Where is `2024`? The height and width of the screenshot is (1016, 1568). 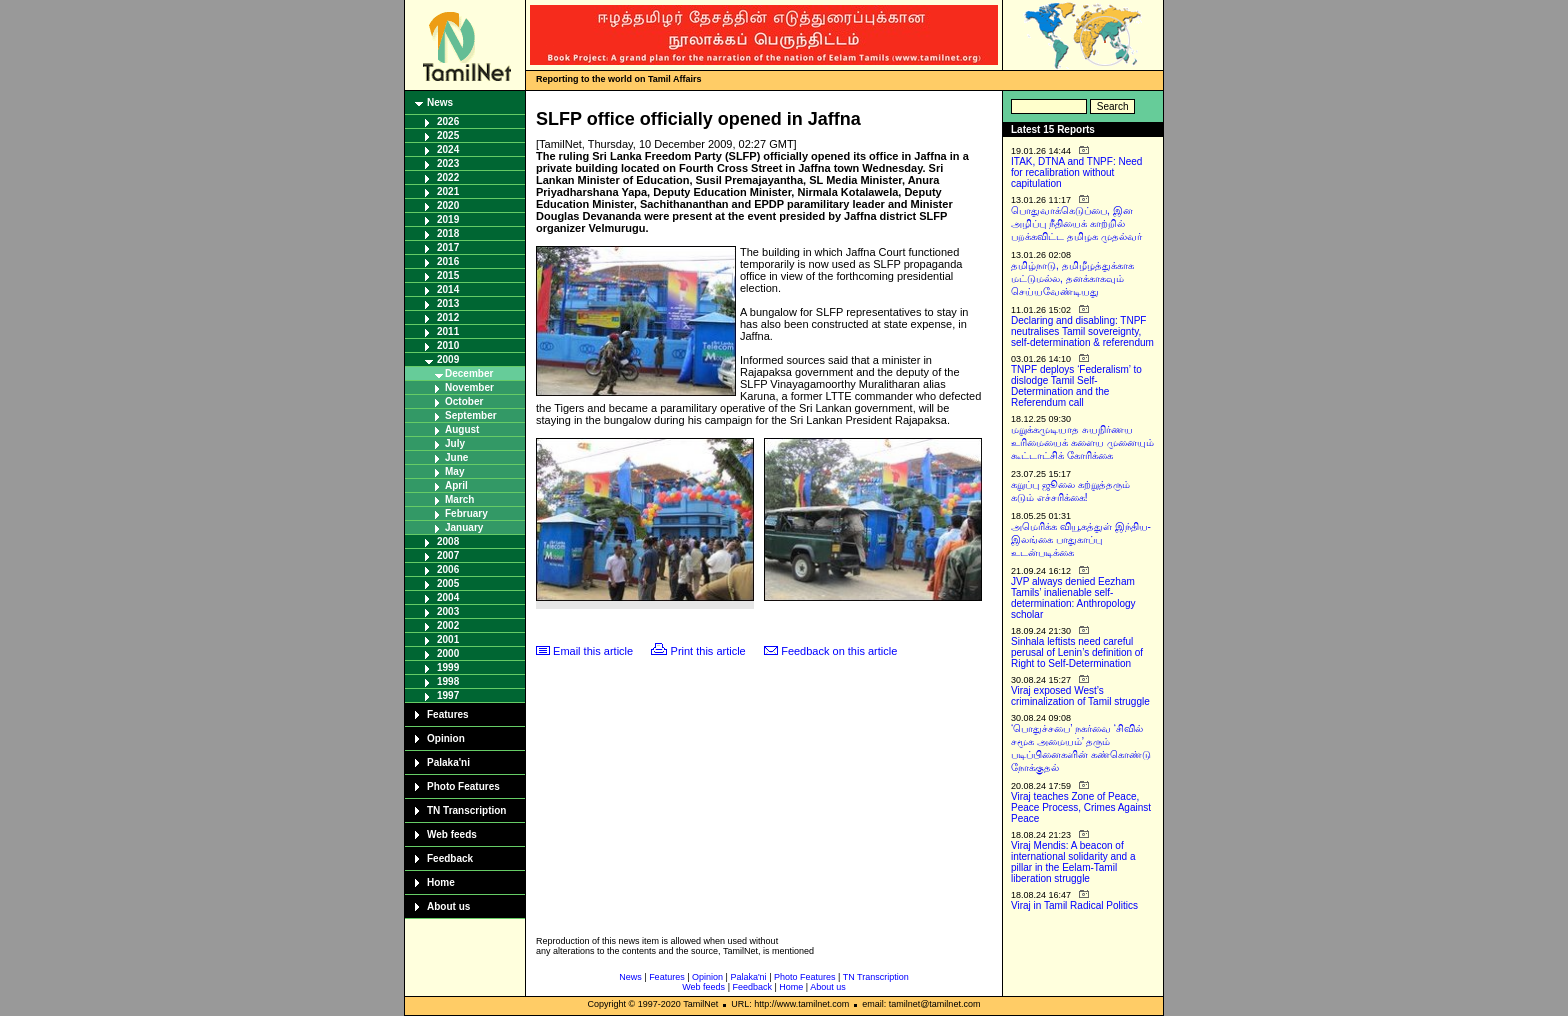 2024 is located at coordinates (448, 149).